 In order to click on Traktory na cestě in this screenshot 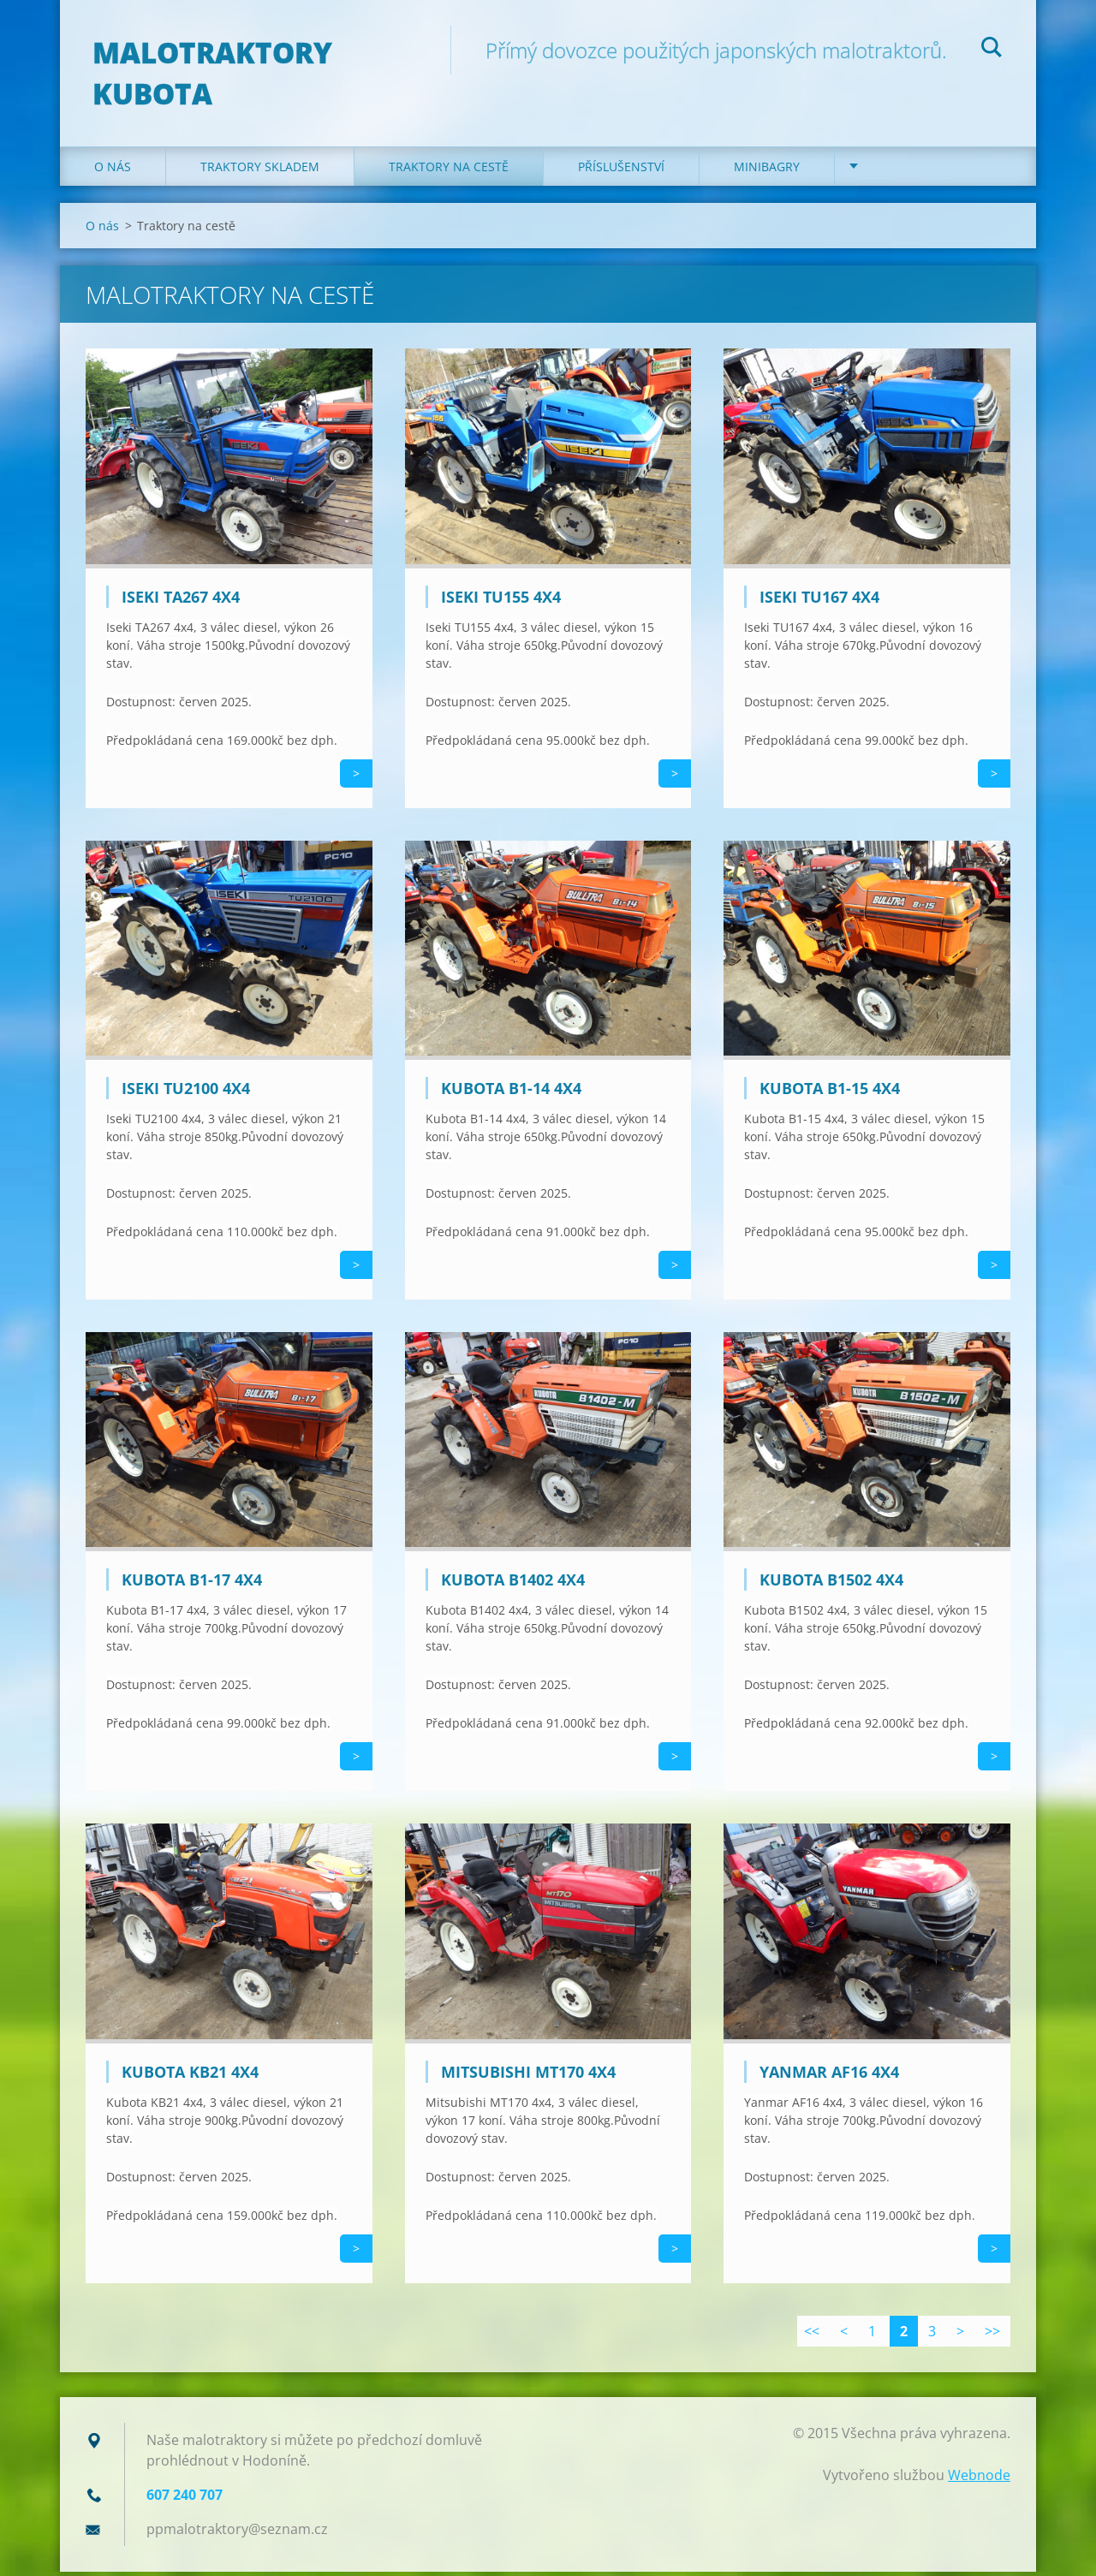, I will do `click(449, 171)`.